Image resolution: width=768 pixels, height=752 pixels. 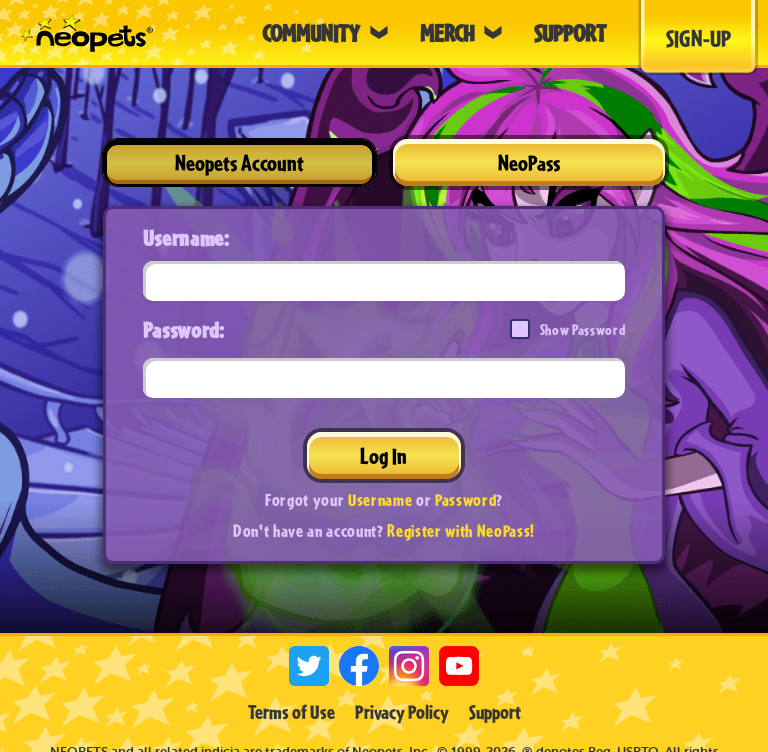 I want to click on Privacy Policy, so click(x=402, y=712).